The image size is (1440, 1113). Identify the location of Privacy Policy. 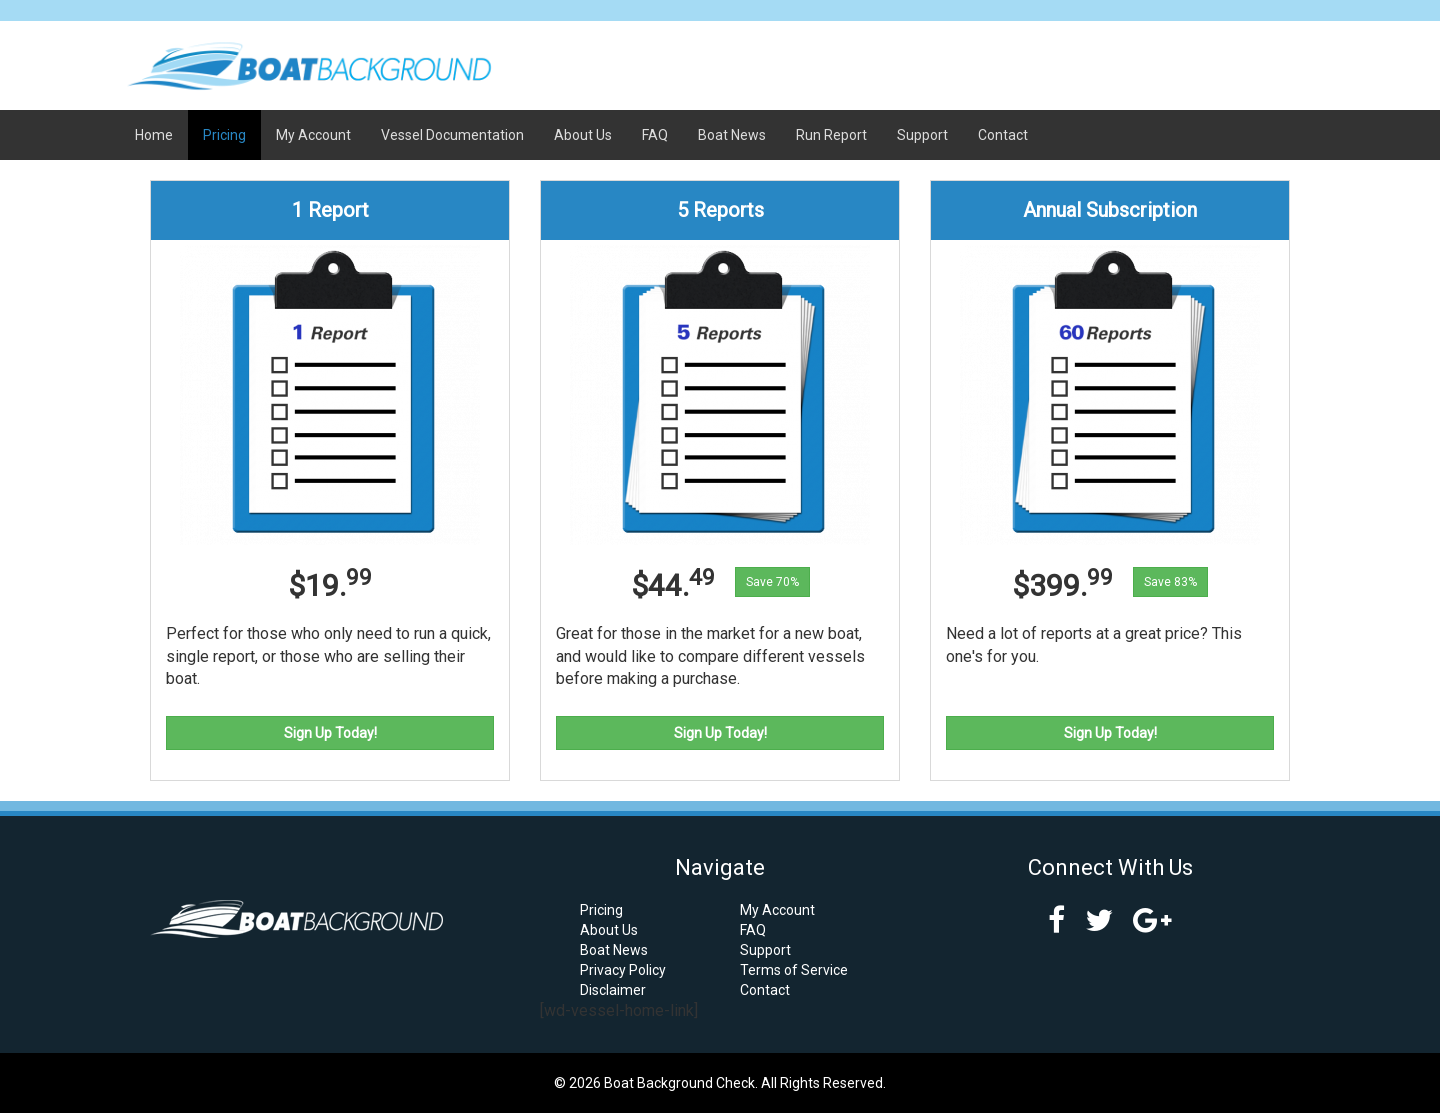
(623, 970).